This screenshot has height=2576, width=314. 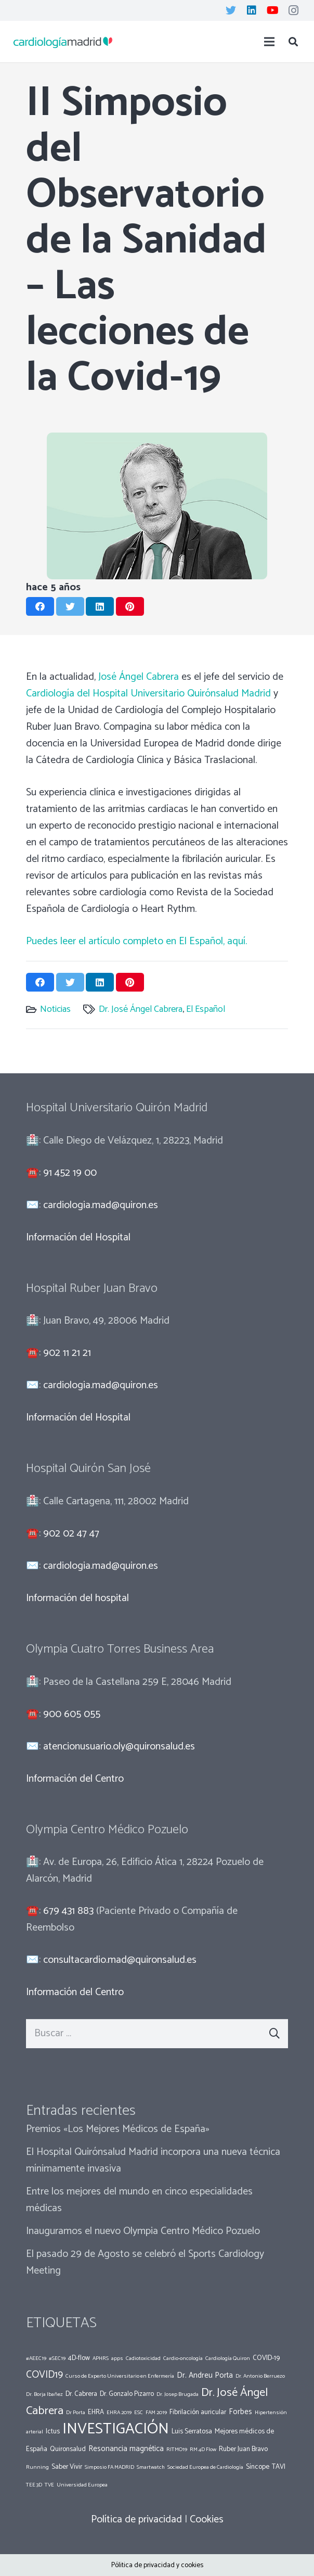 What do you see at coordinates (109, 2467) in the screenshot?
I see `Simposio FA MADRID [Simposio FA MADRID (1 elemento)]` at bounding box center [109, 2467].